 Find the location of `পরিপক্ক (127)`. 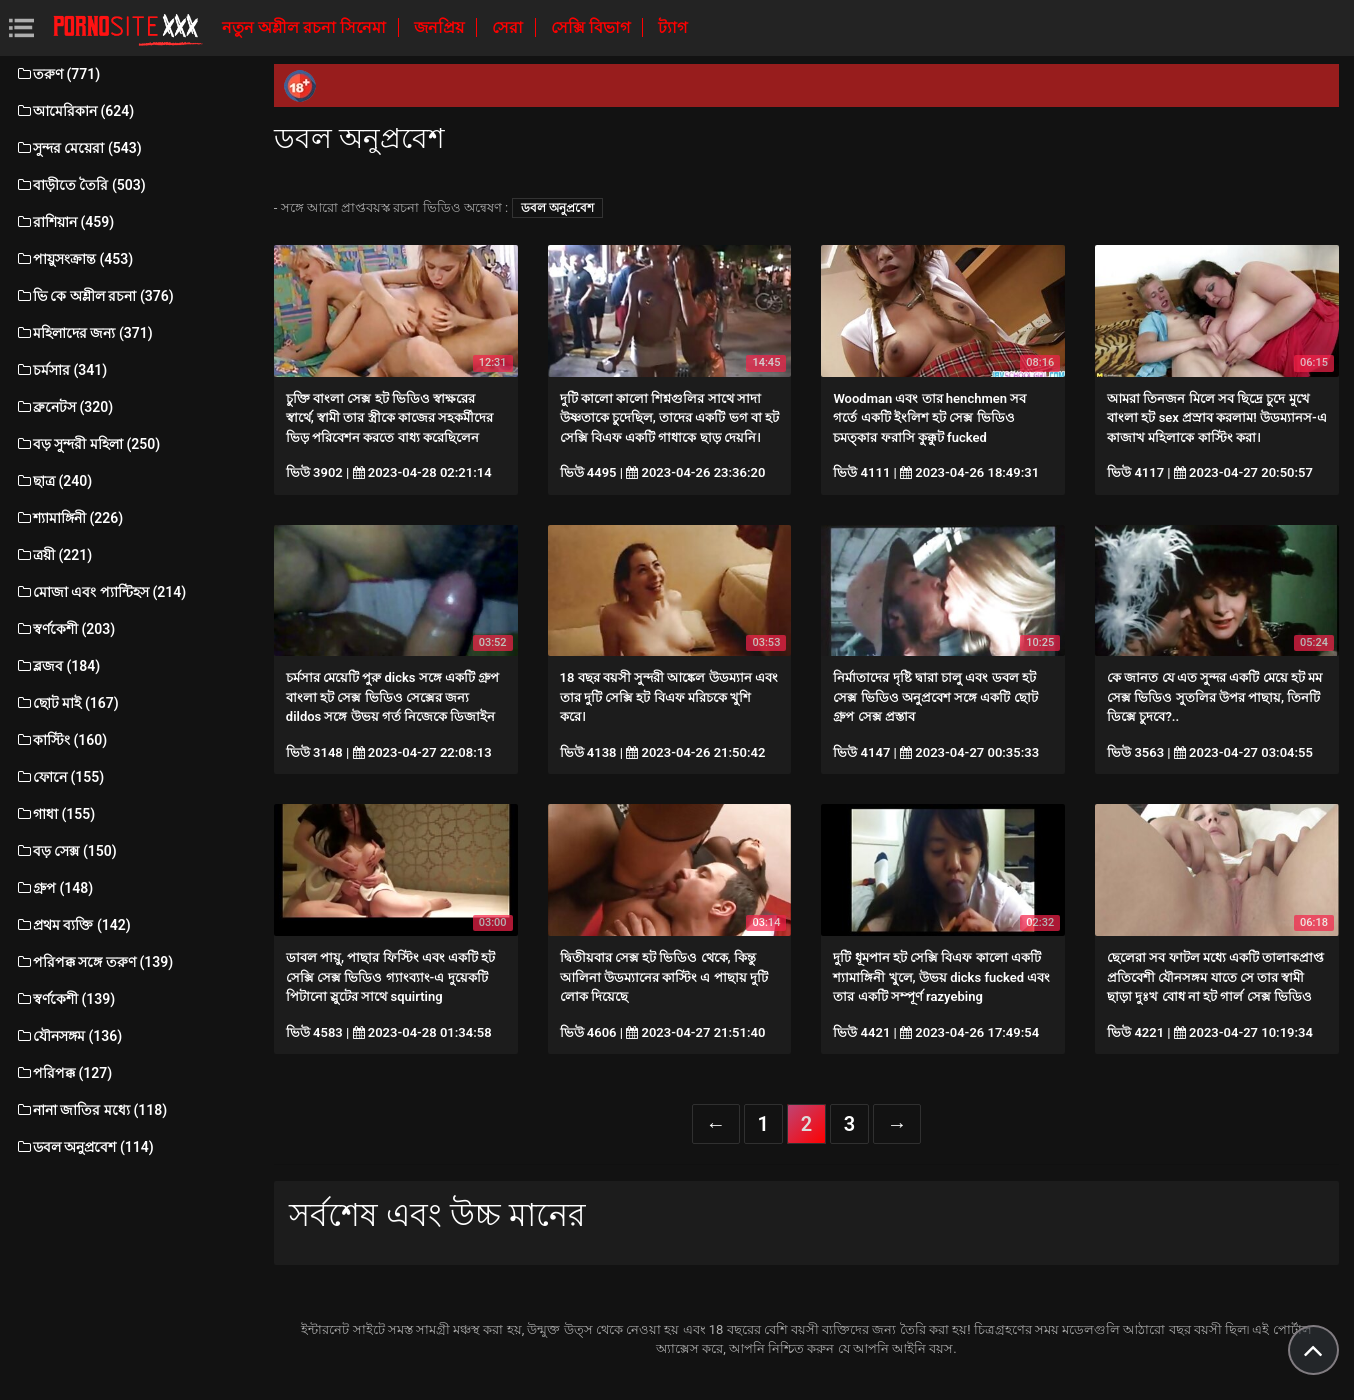

পরিপক্ক (127) is located at coordinates (63, 1073).